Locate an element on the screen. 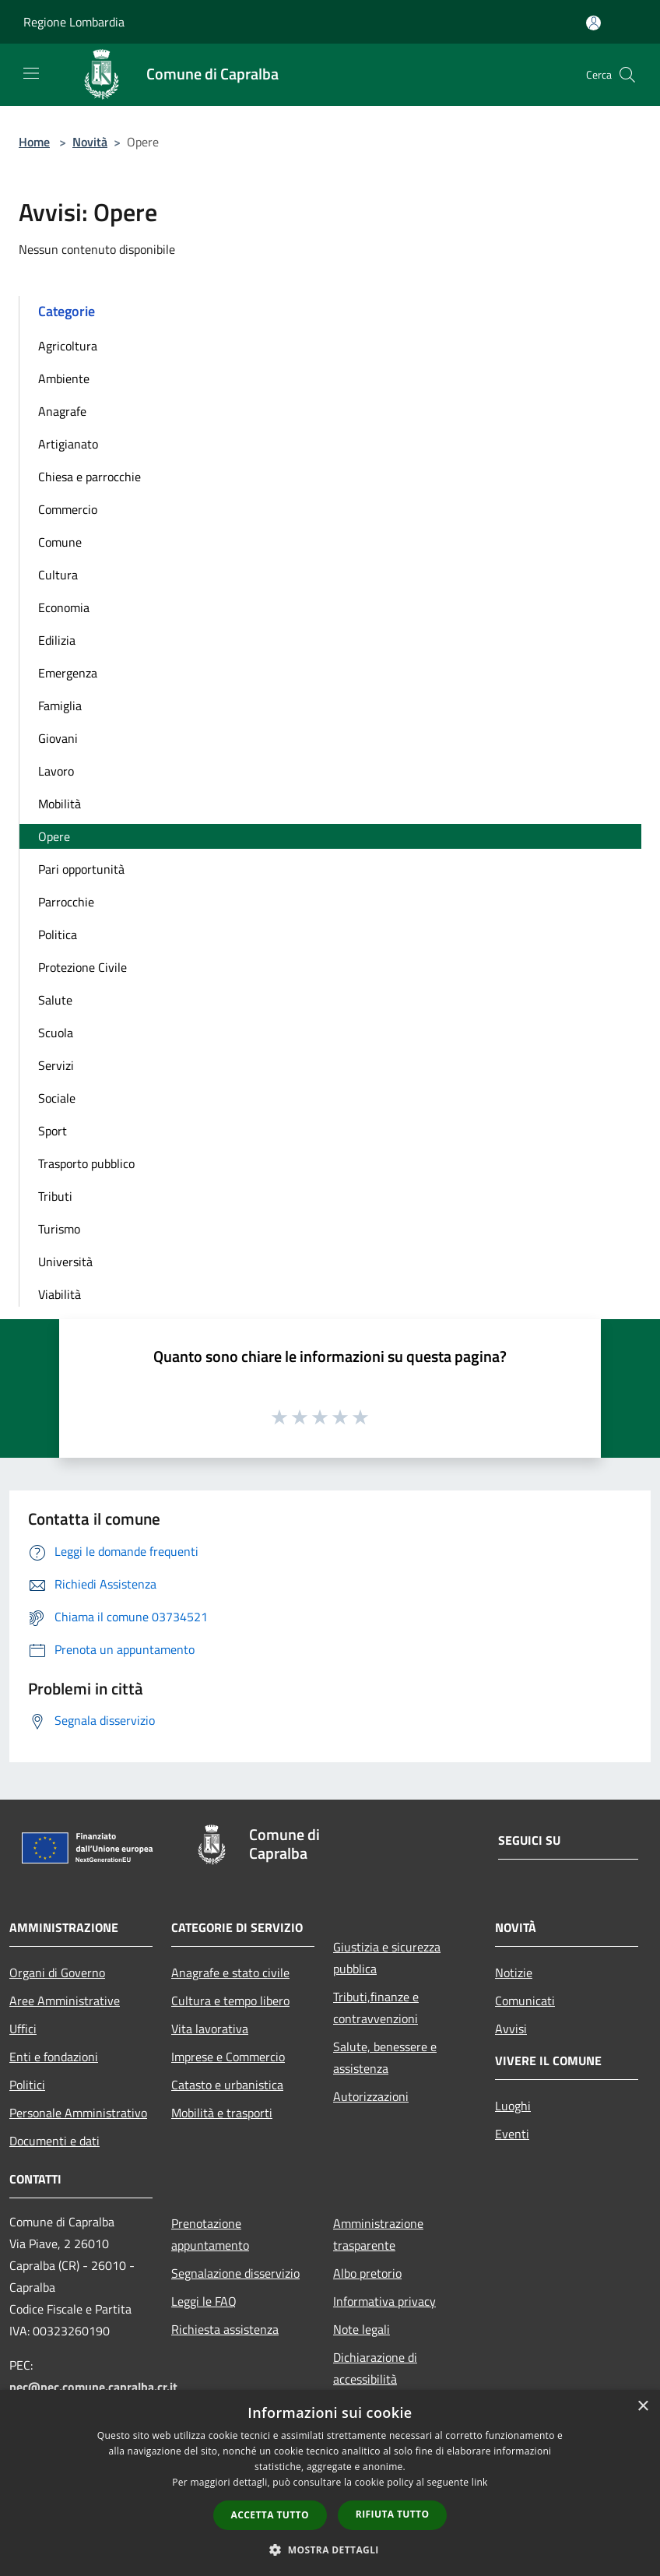 The image size is (660, 2576). Scuola is located at coordinates (55, 1032).